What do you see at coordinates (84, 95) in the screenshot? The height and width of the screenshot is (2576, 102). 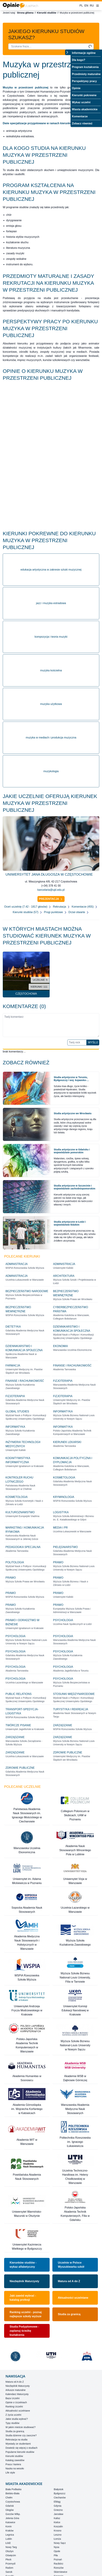 I see `Kierunki pokrewne` at bounding box center [84, 95].